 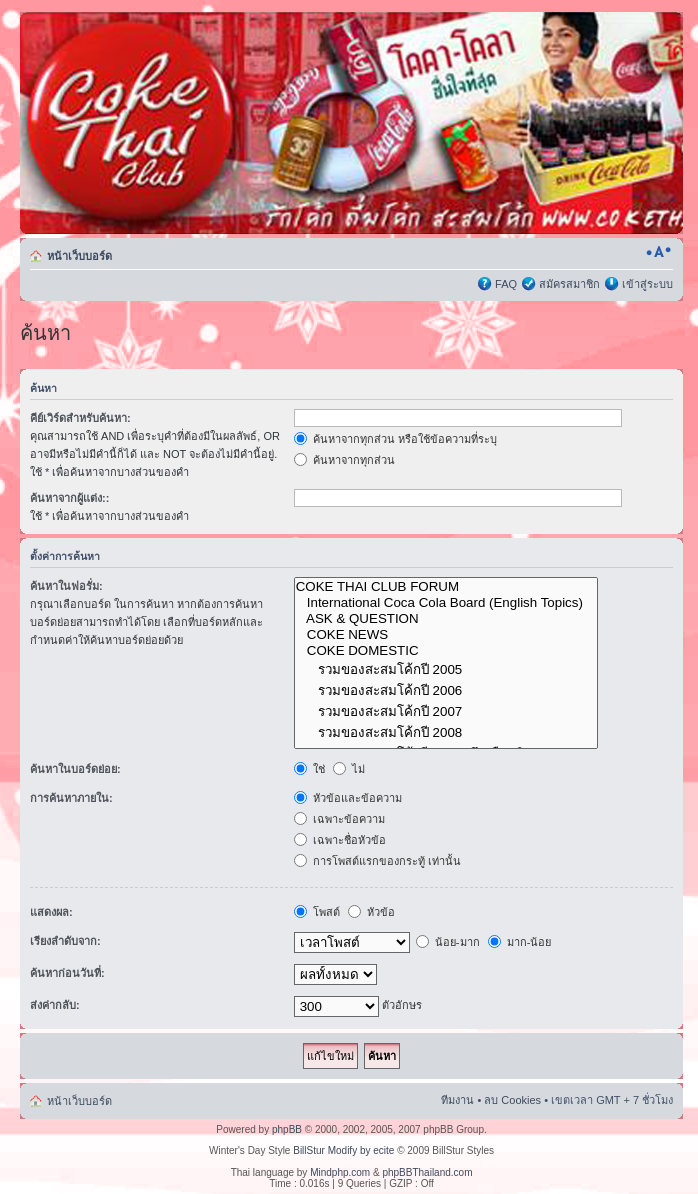 What do you see at coordinates (51, 912) in the screenshot?
I see `แสดงผล:` at bounding box center [51, 912].